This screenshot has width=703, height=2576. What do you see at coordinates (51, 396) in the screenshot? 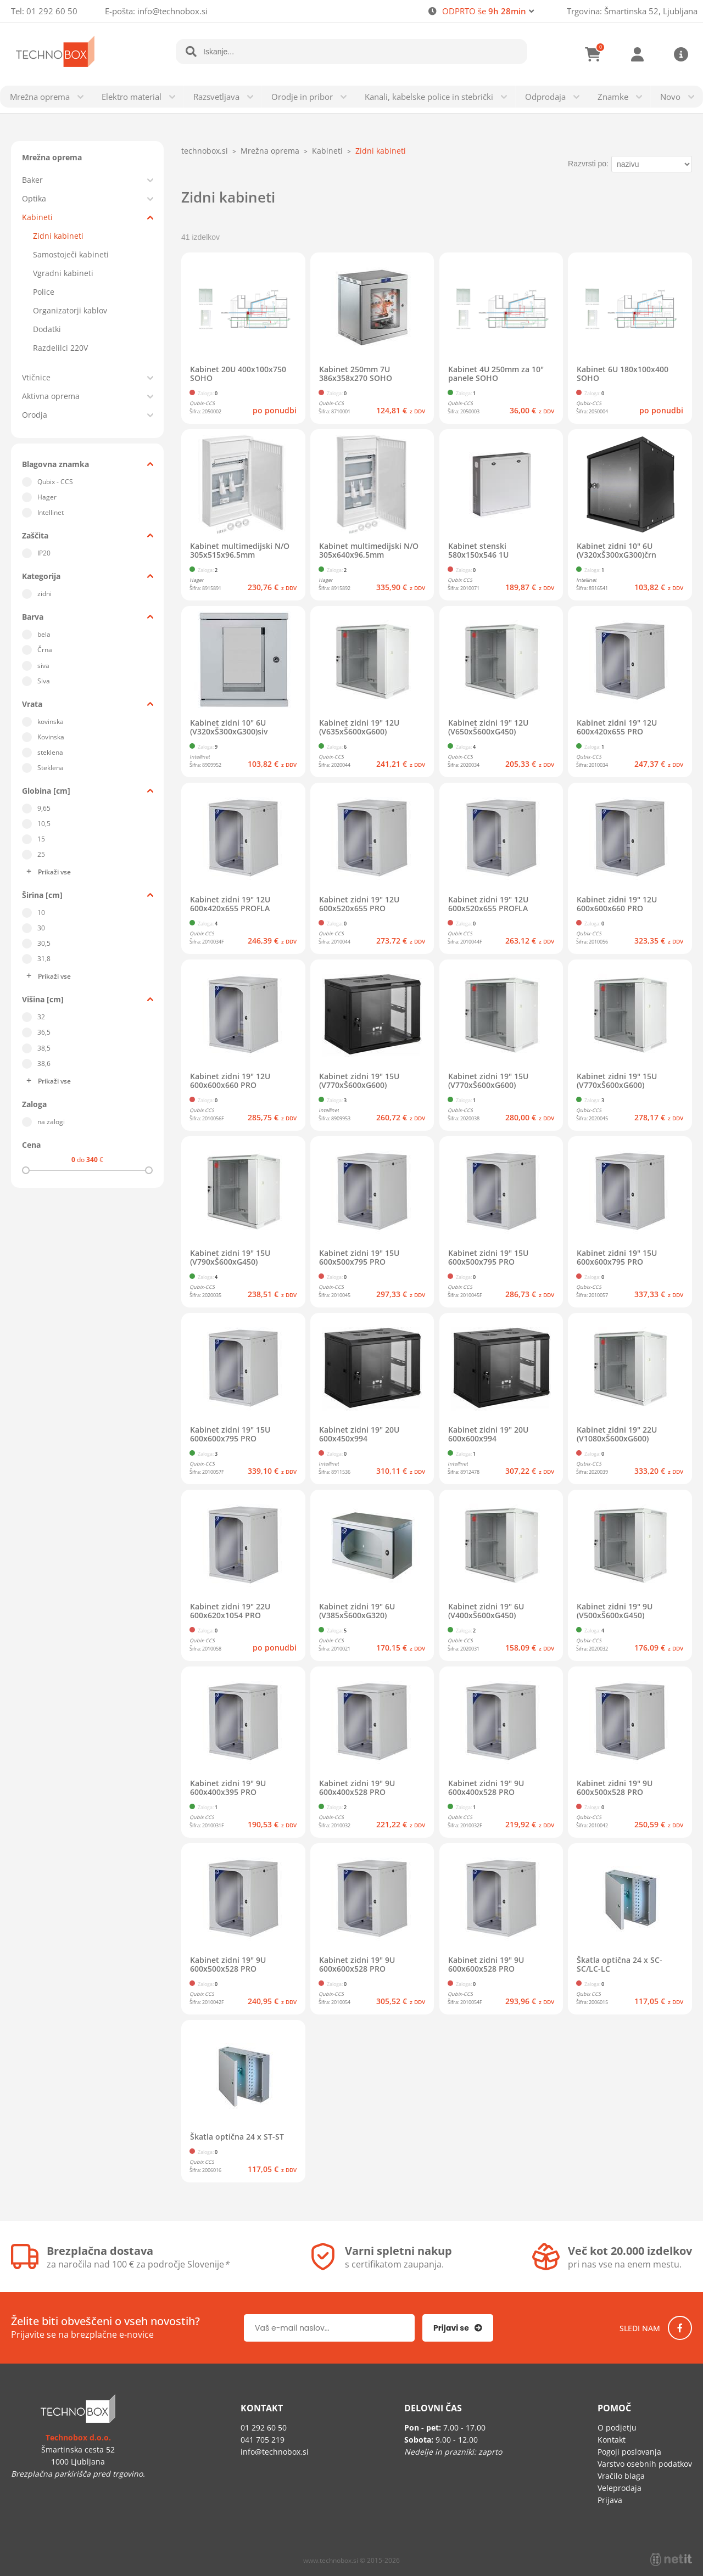
I see `Aktivna oprema` at bounding box center [51, 396].